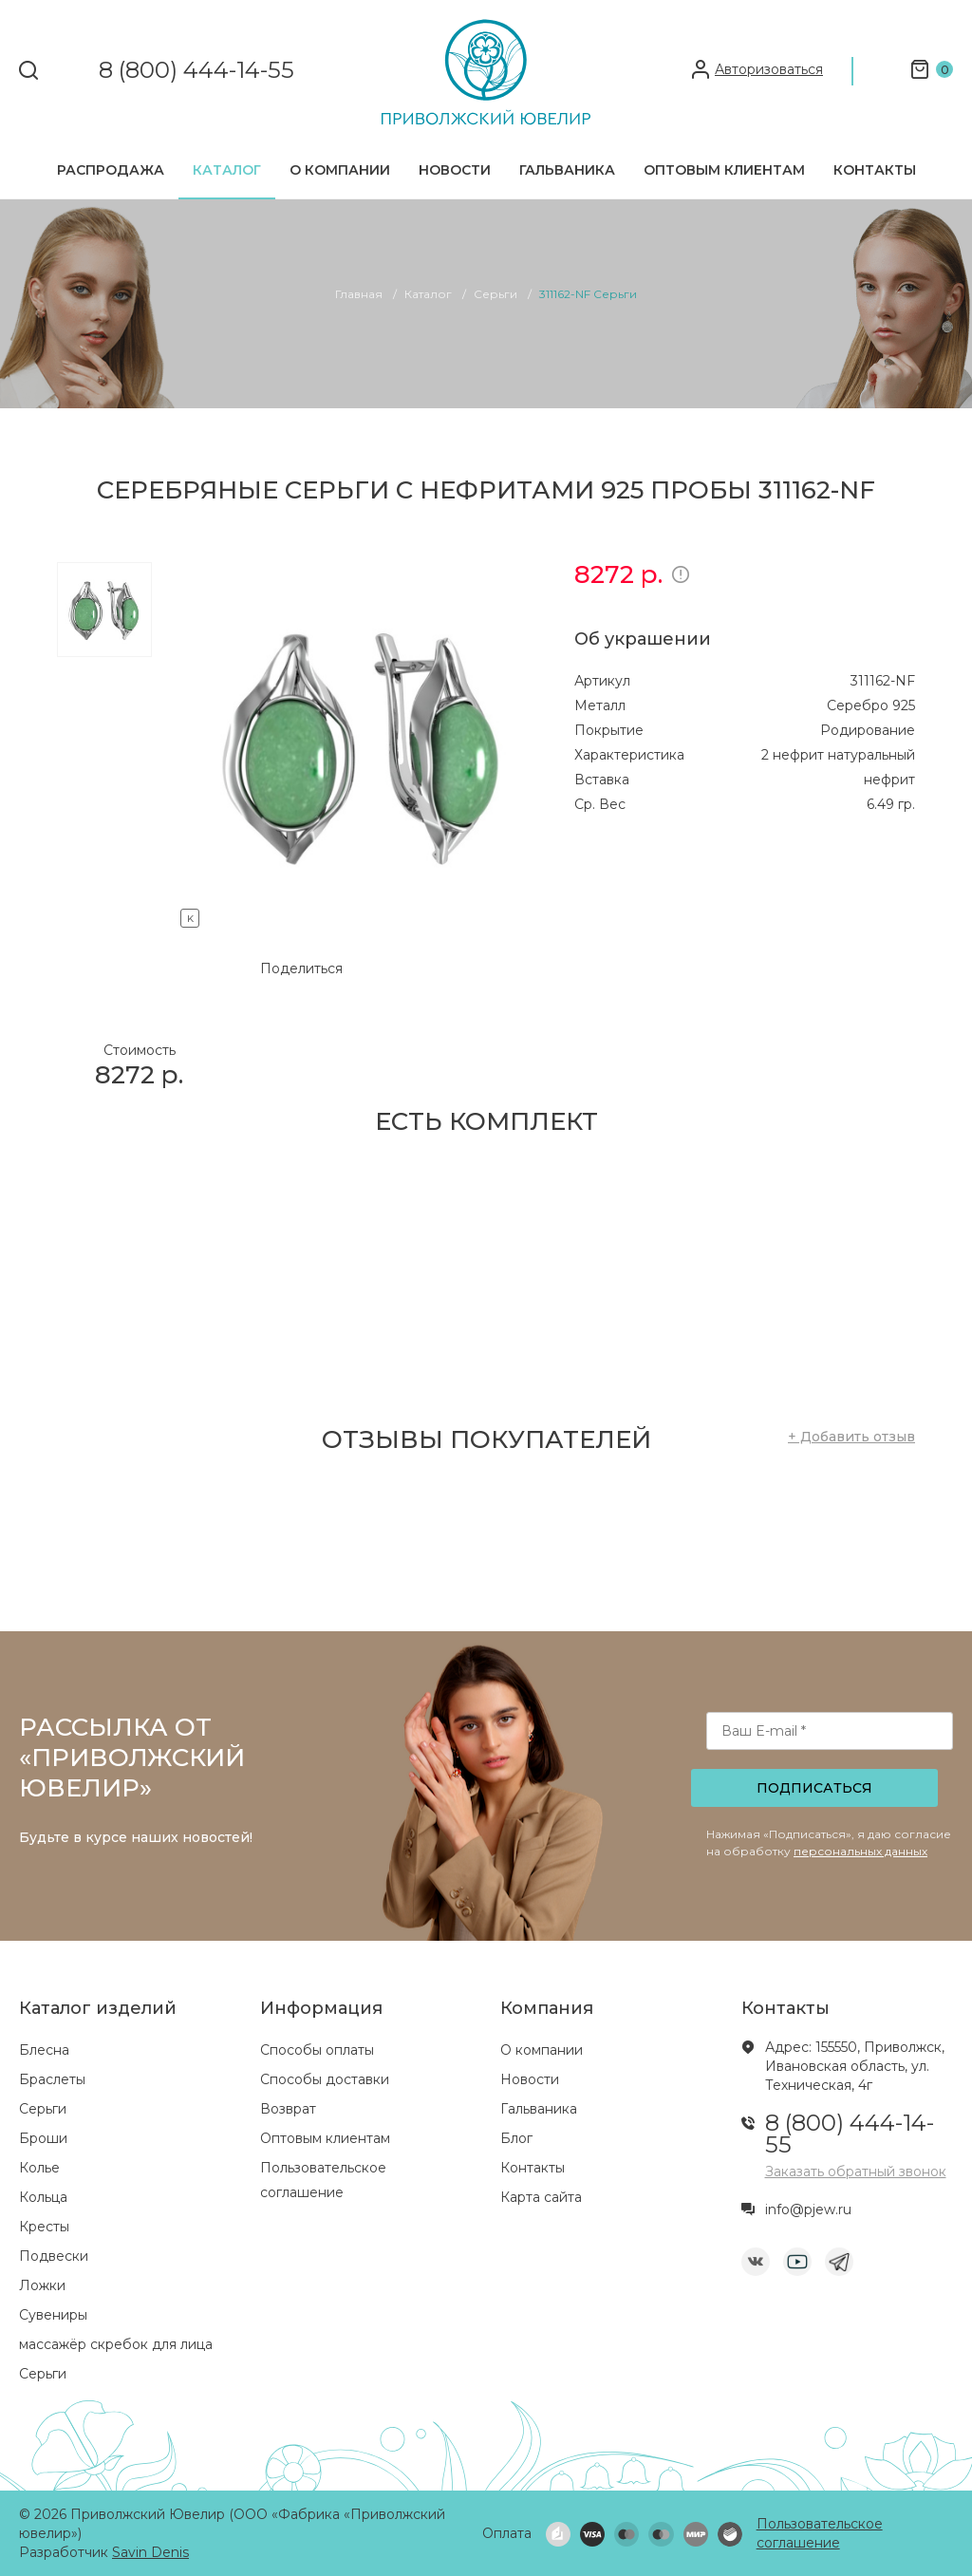 Image resolution: width=972 pixels, height=2576 pixels. I want to click on Колье, so click(39, 2167).